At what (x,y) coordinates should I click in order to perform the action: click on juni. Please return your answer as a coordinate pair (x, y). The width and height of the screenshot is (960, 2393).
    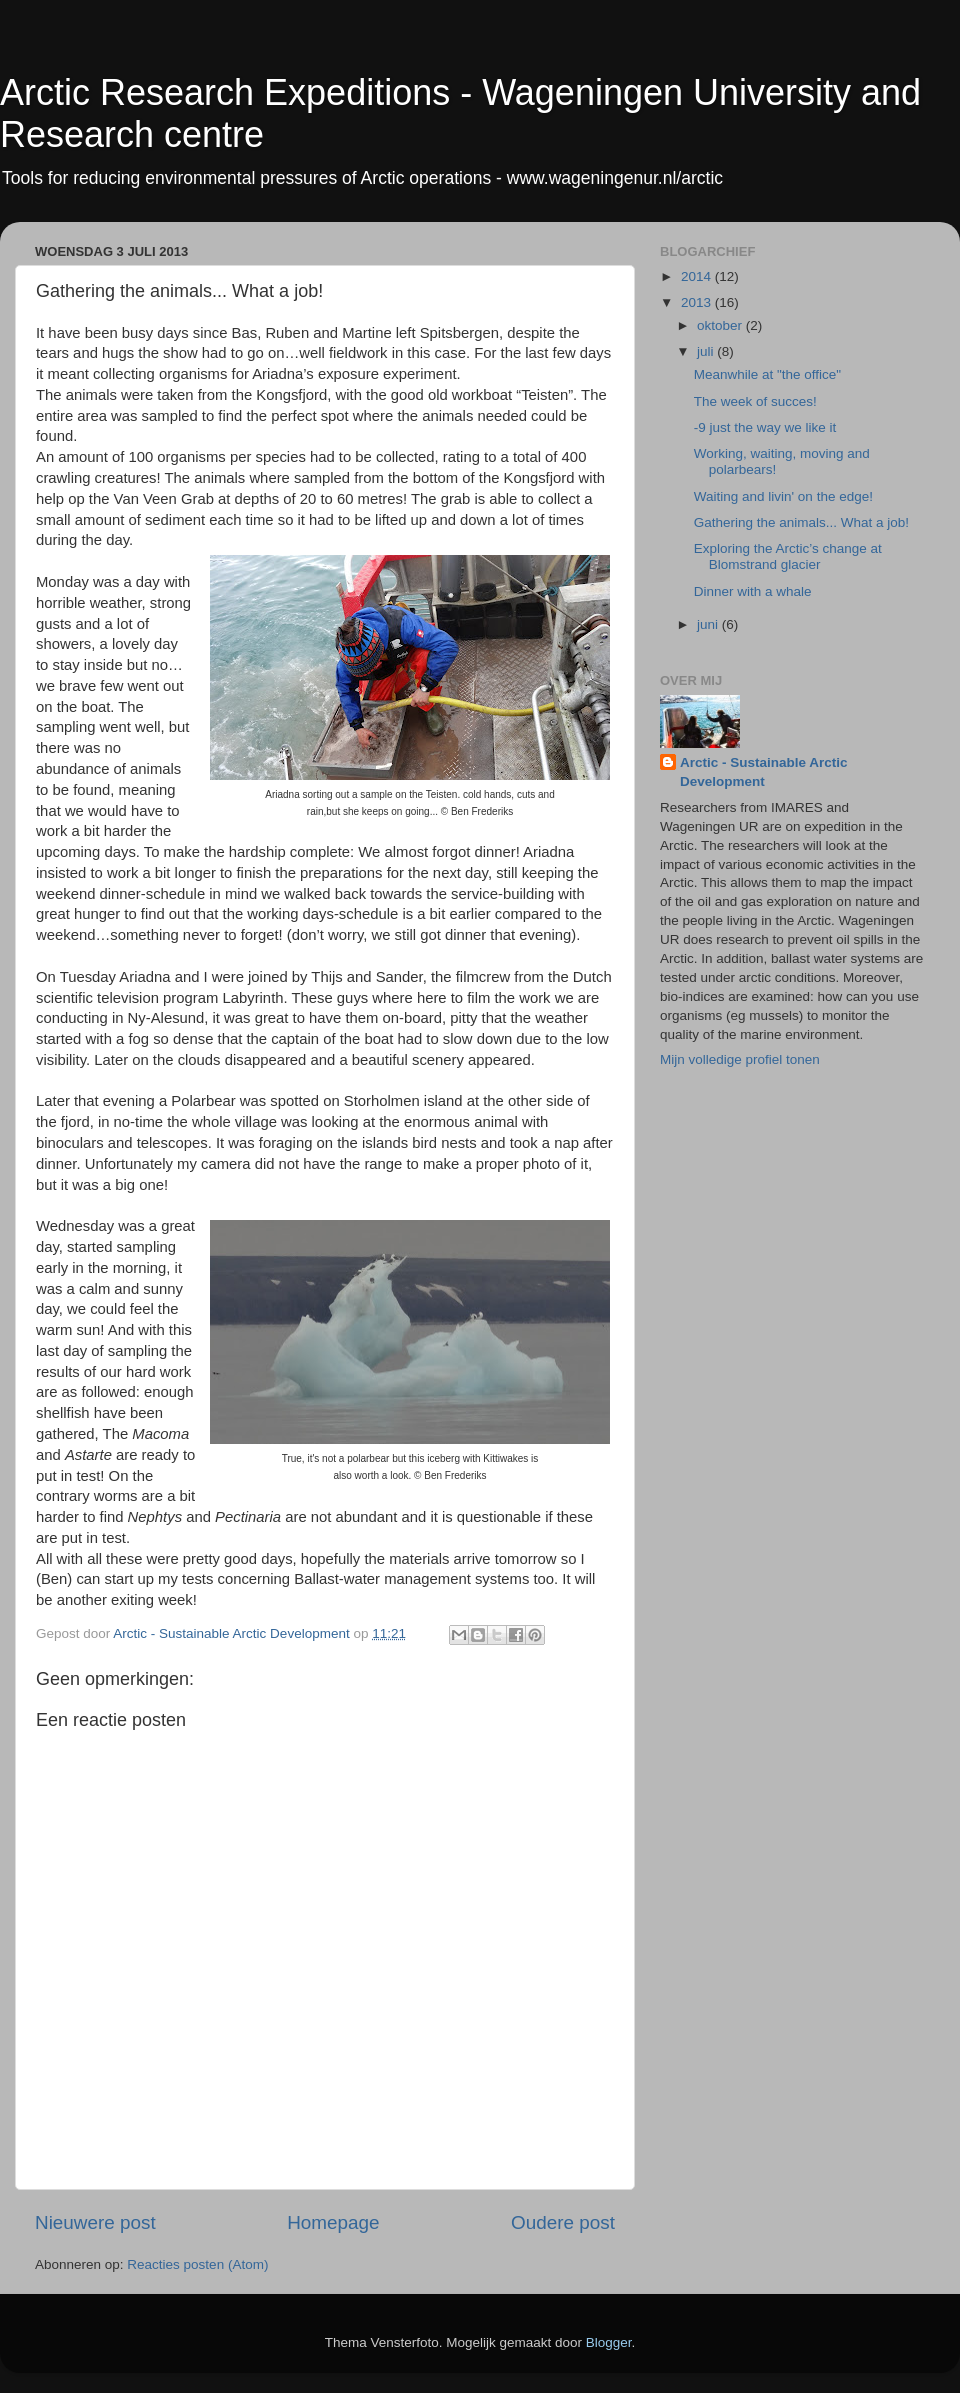
    Looking at the image, I should click on (709, 624).